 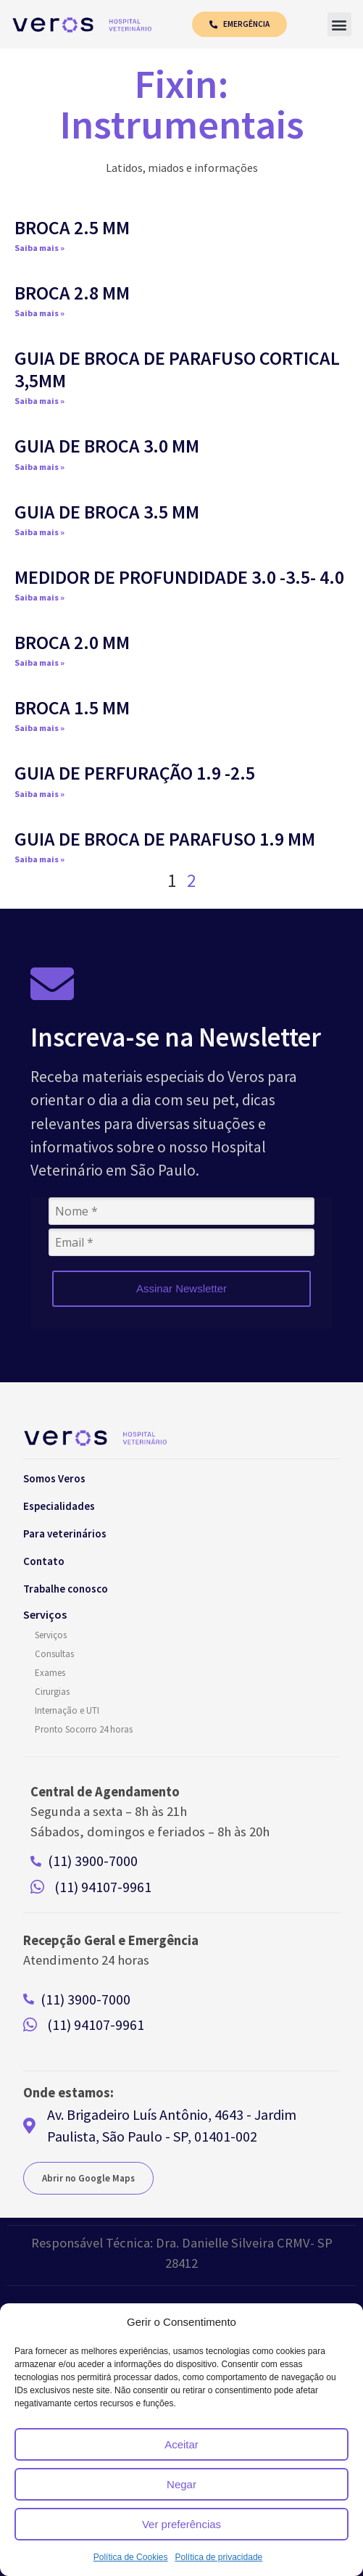 I want to click on Para veterinários, so click(x=65, y=1536).